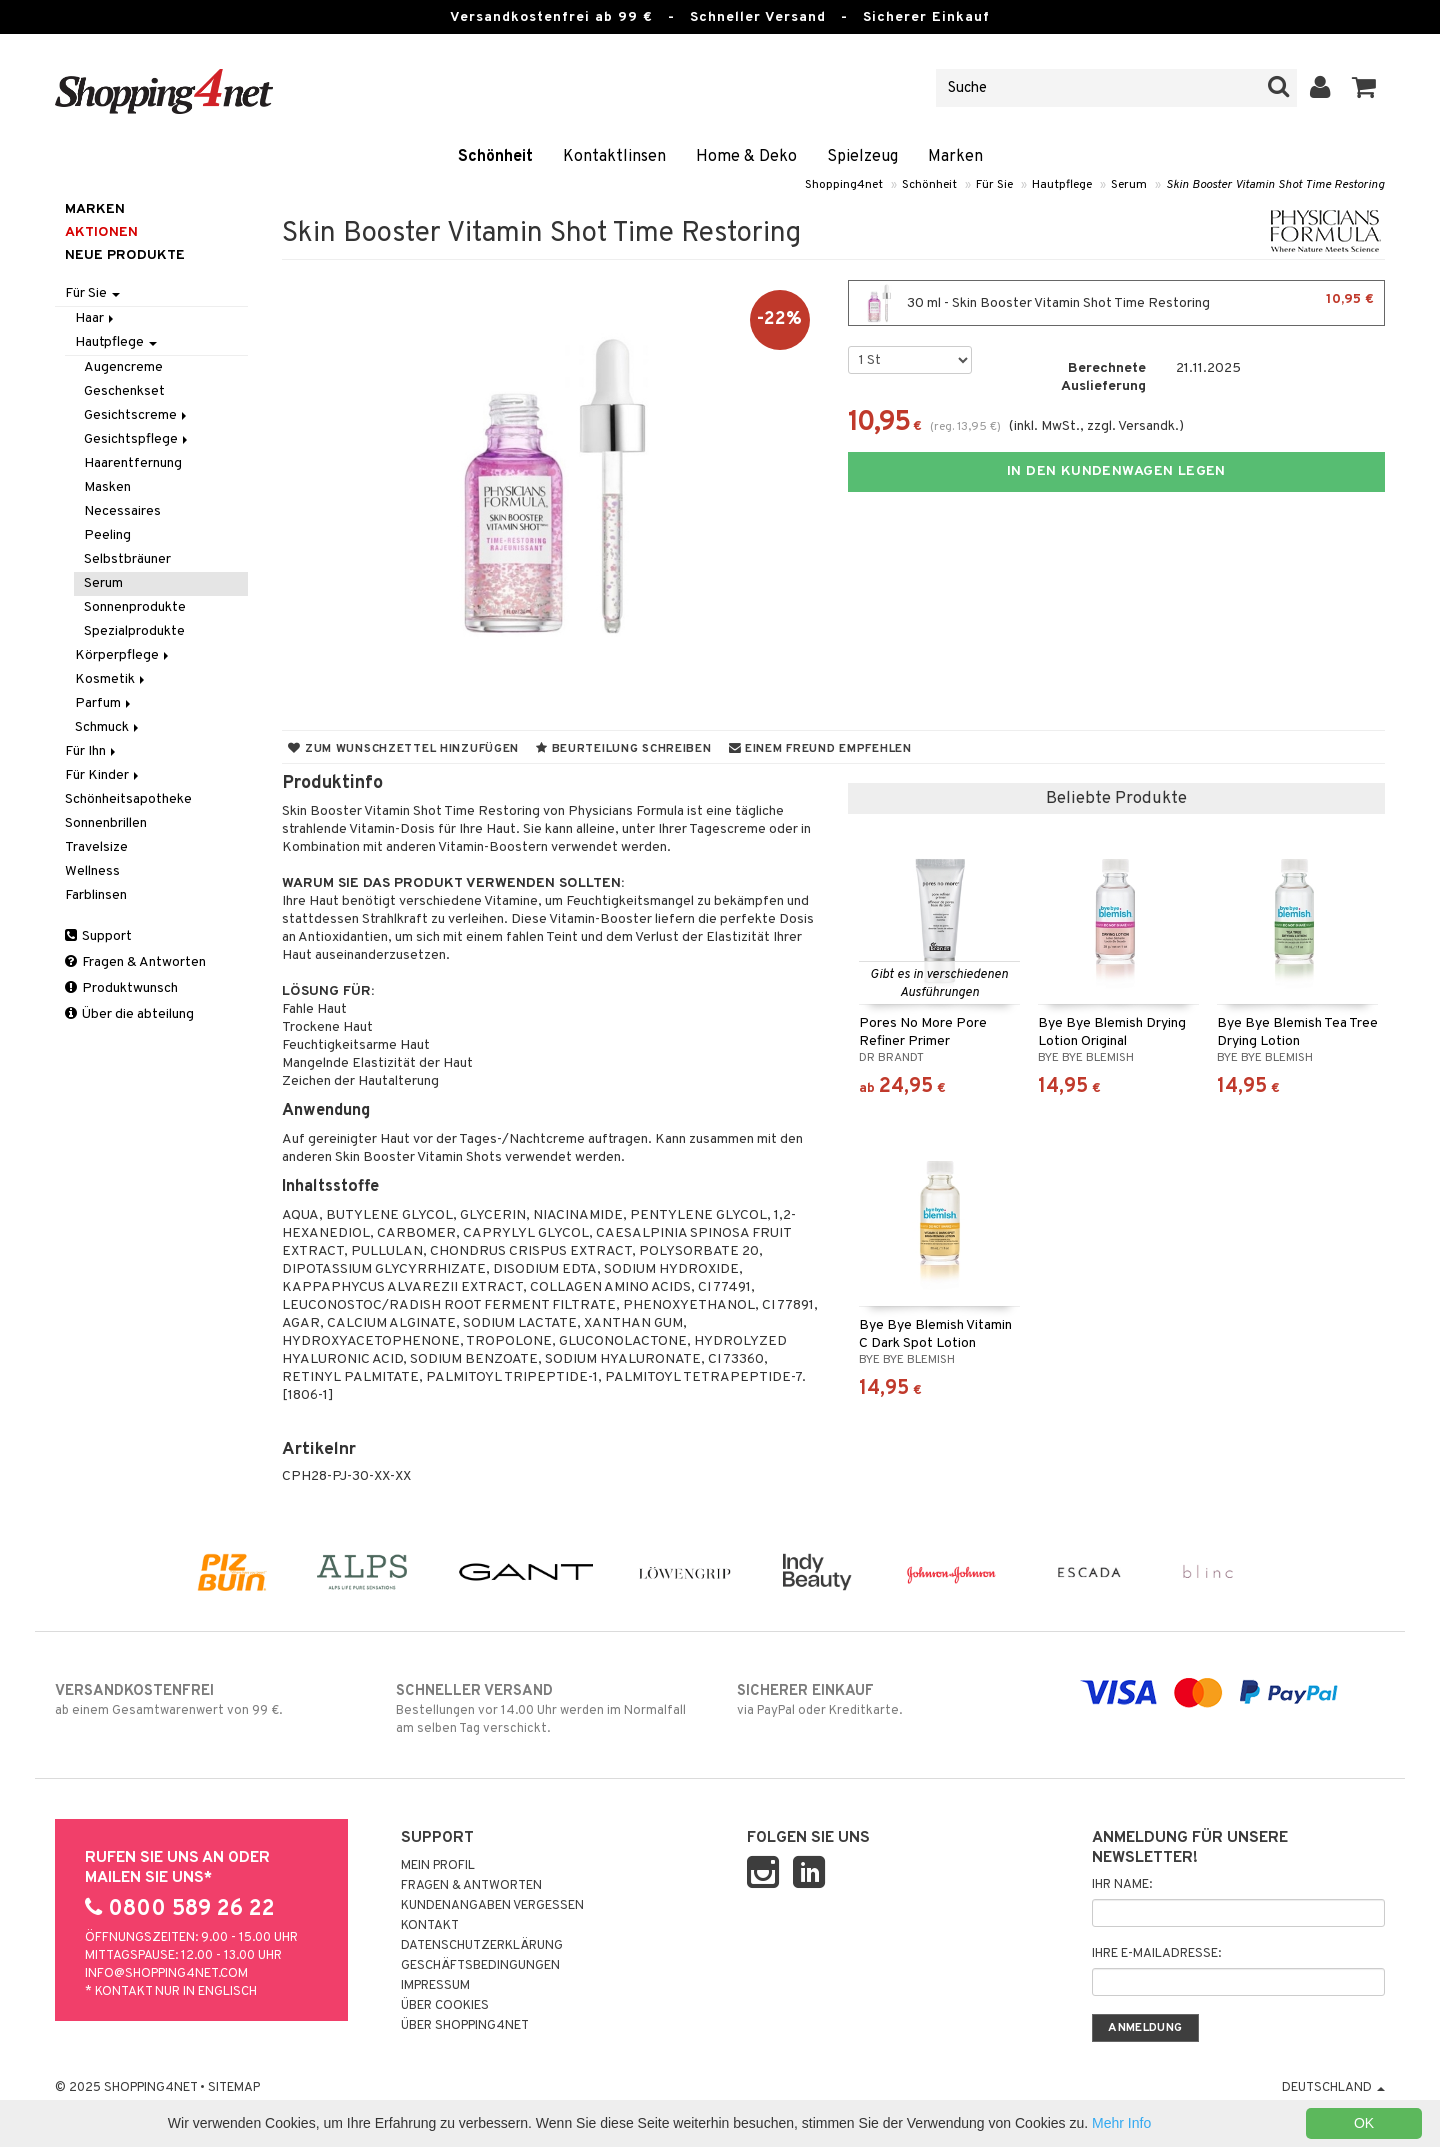 The image size is (1440, 2147). What do you see at coordinates (96, 895) in the screenshot?
I see `Farblinsen` at bounding box center [96, 895].